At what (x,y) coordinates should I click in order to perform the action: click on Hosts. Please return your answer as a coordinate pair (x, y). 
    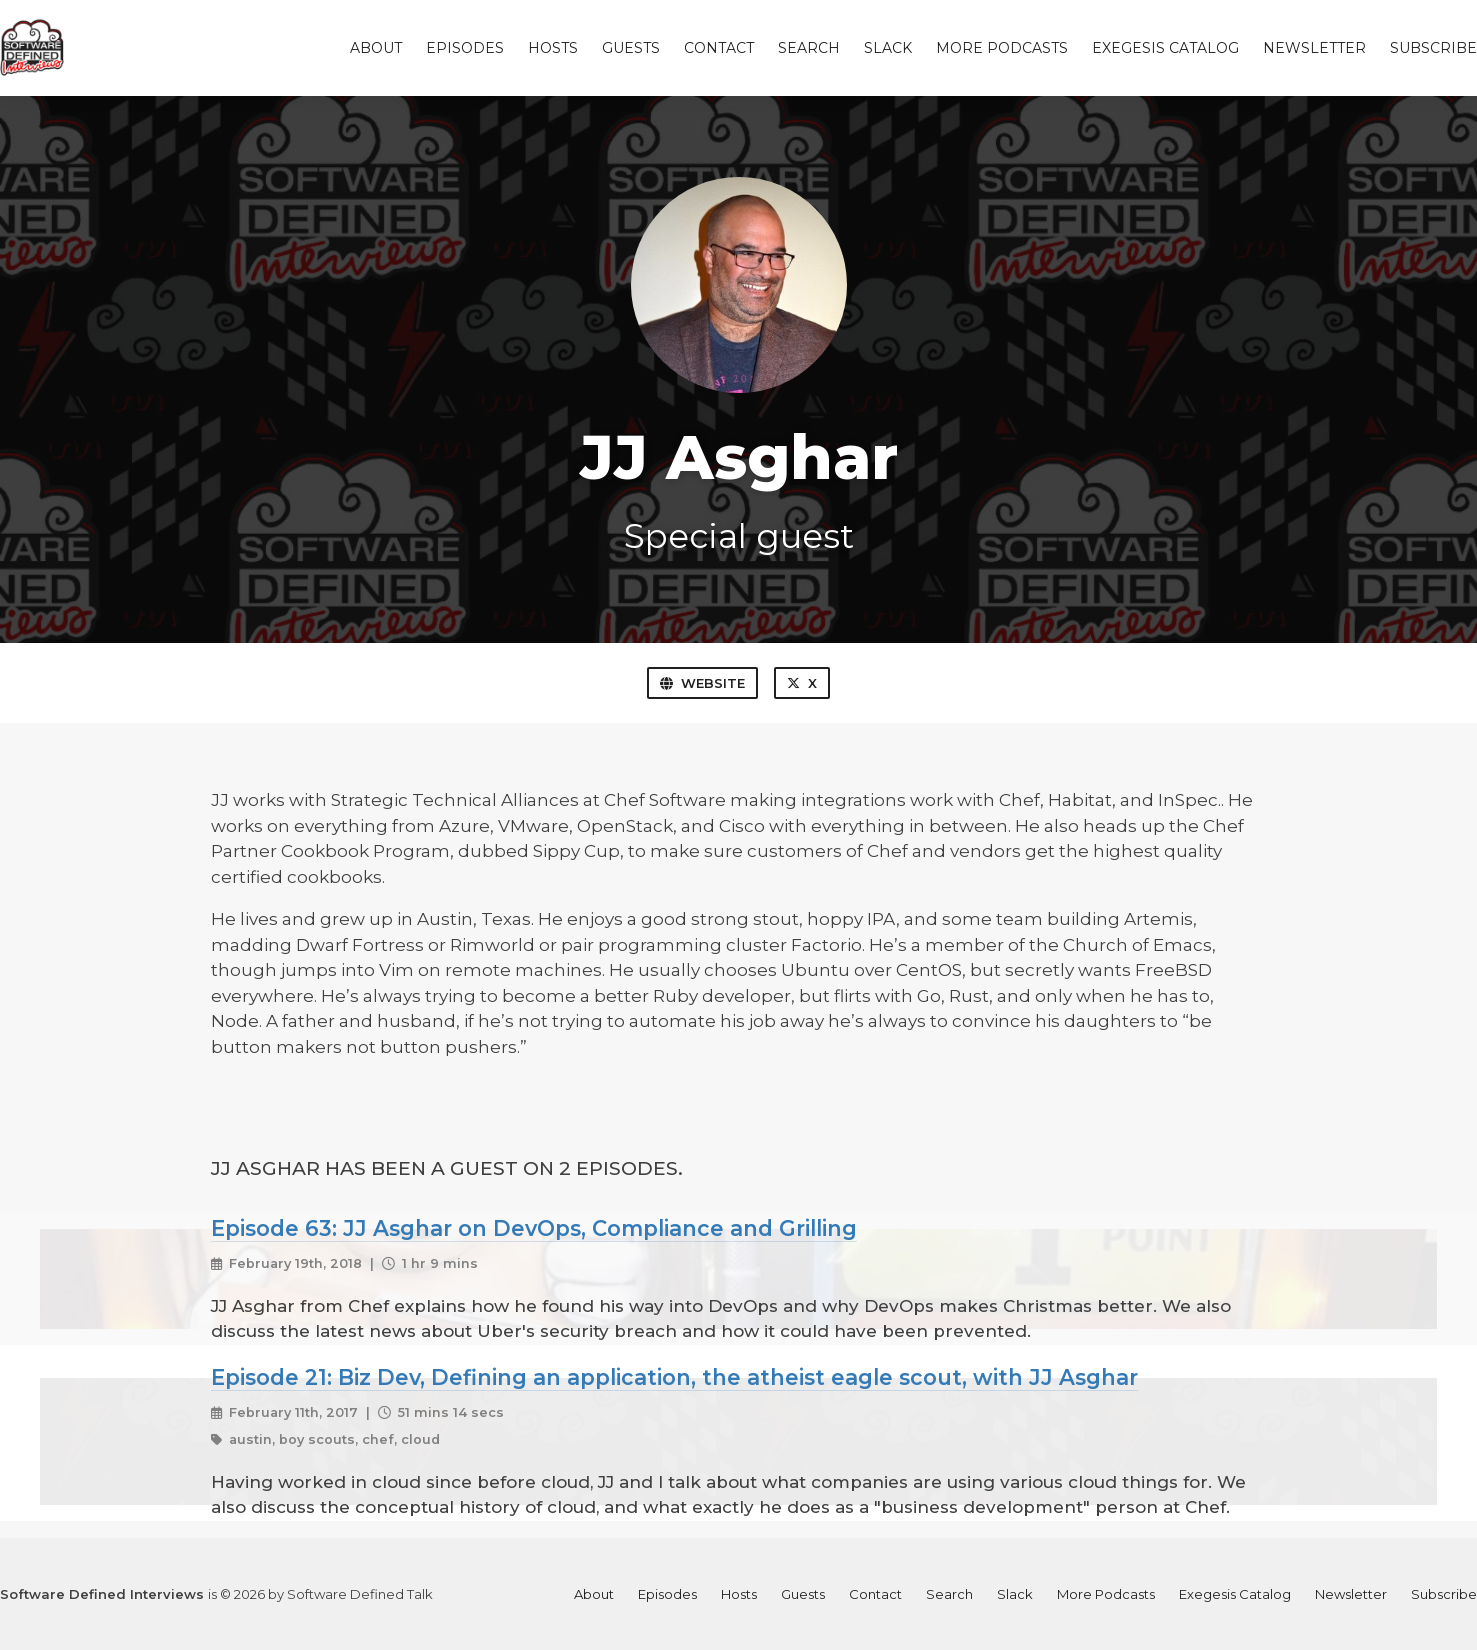
    Looking at the image, I should click on (553, 48).